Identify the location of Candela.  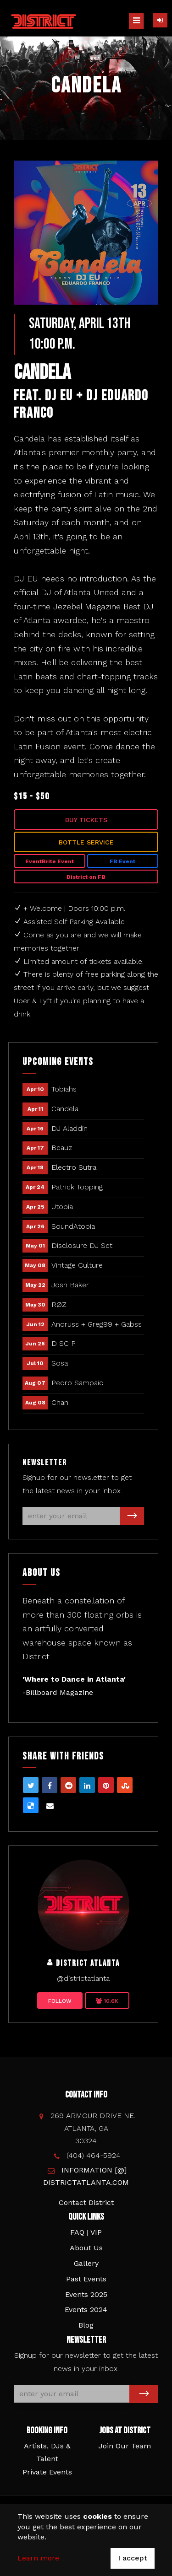
(64, 1108).